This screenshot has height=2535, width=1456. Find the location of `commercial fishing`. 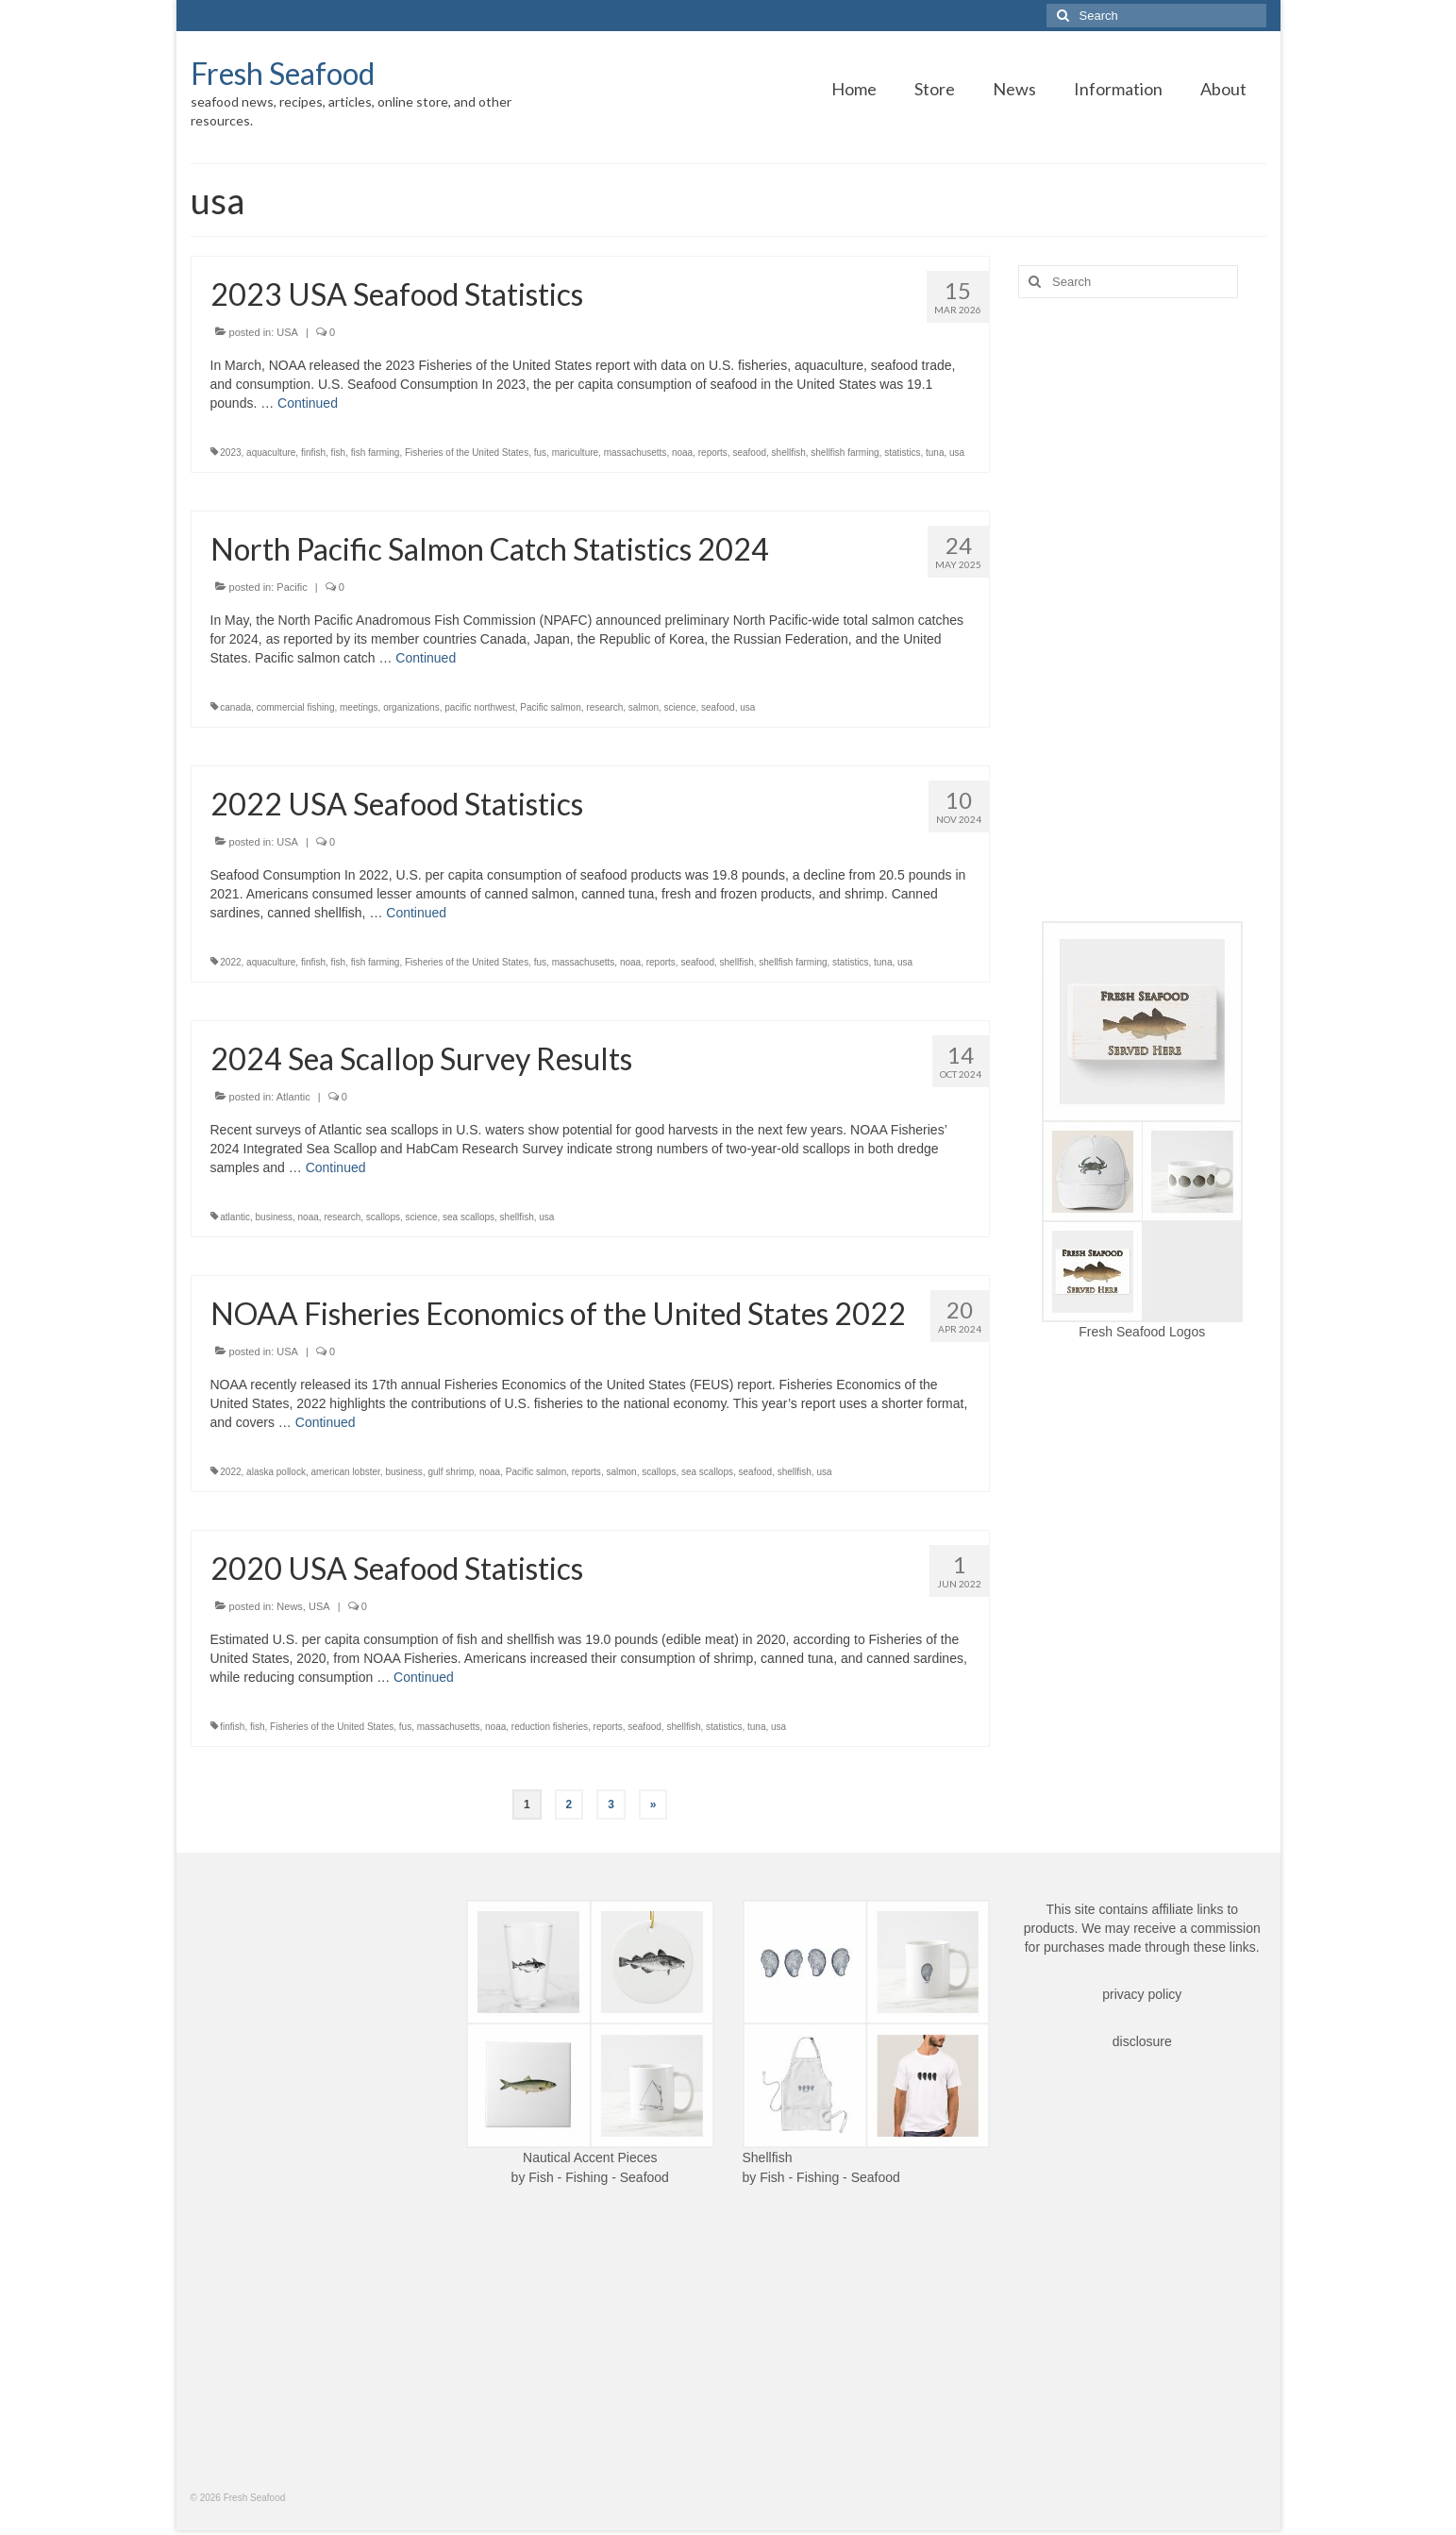

commercial fishing is located at coordinates (296, 707).